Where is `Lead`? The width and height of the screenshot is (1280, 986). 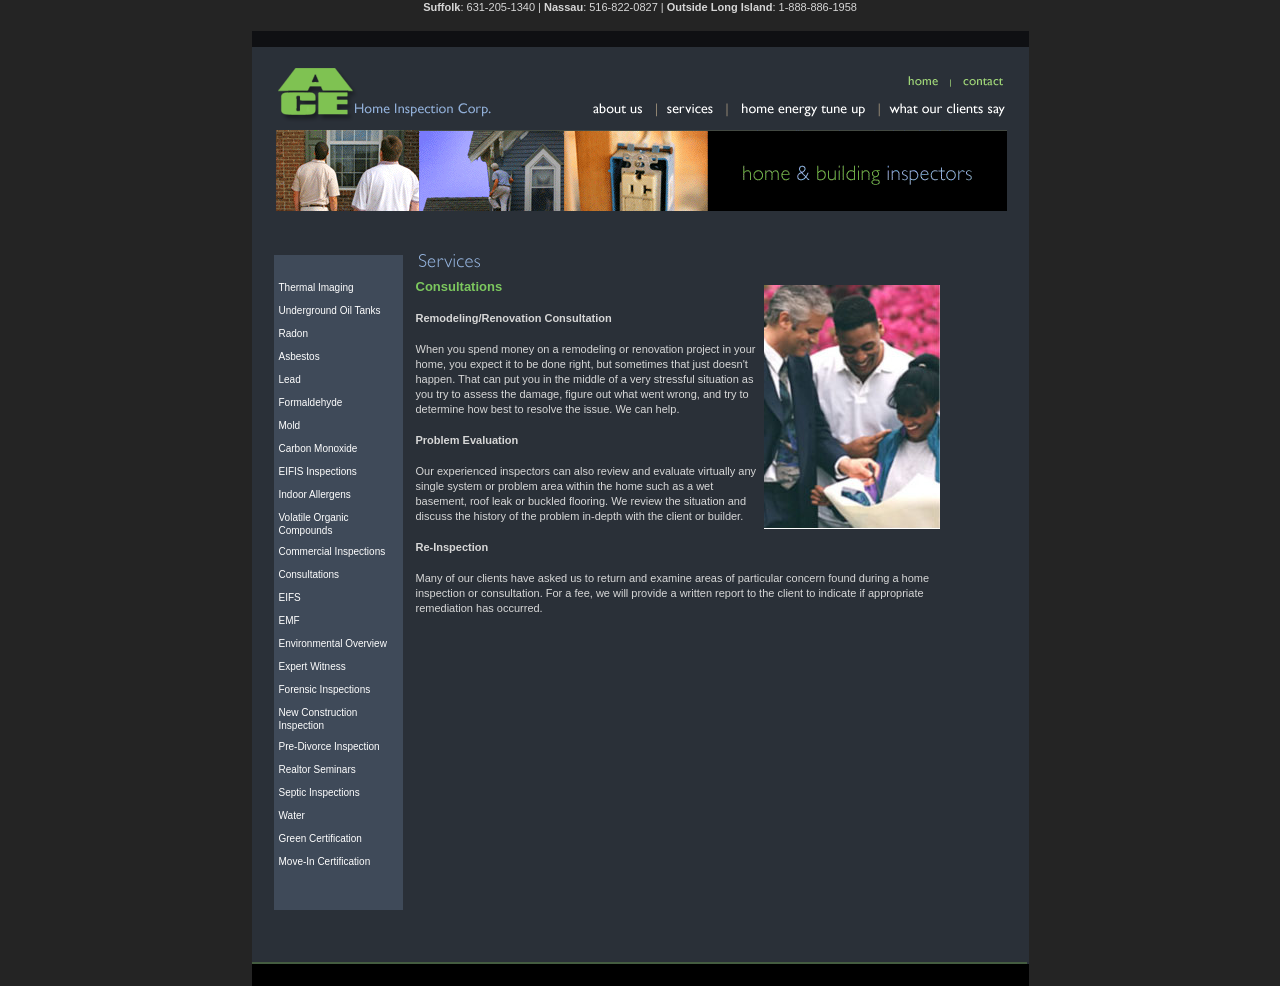
Lead is located at coordinates (290, 379).